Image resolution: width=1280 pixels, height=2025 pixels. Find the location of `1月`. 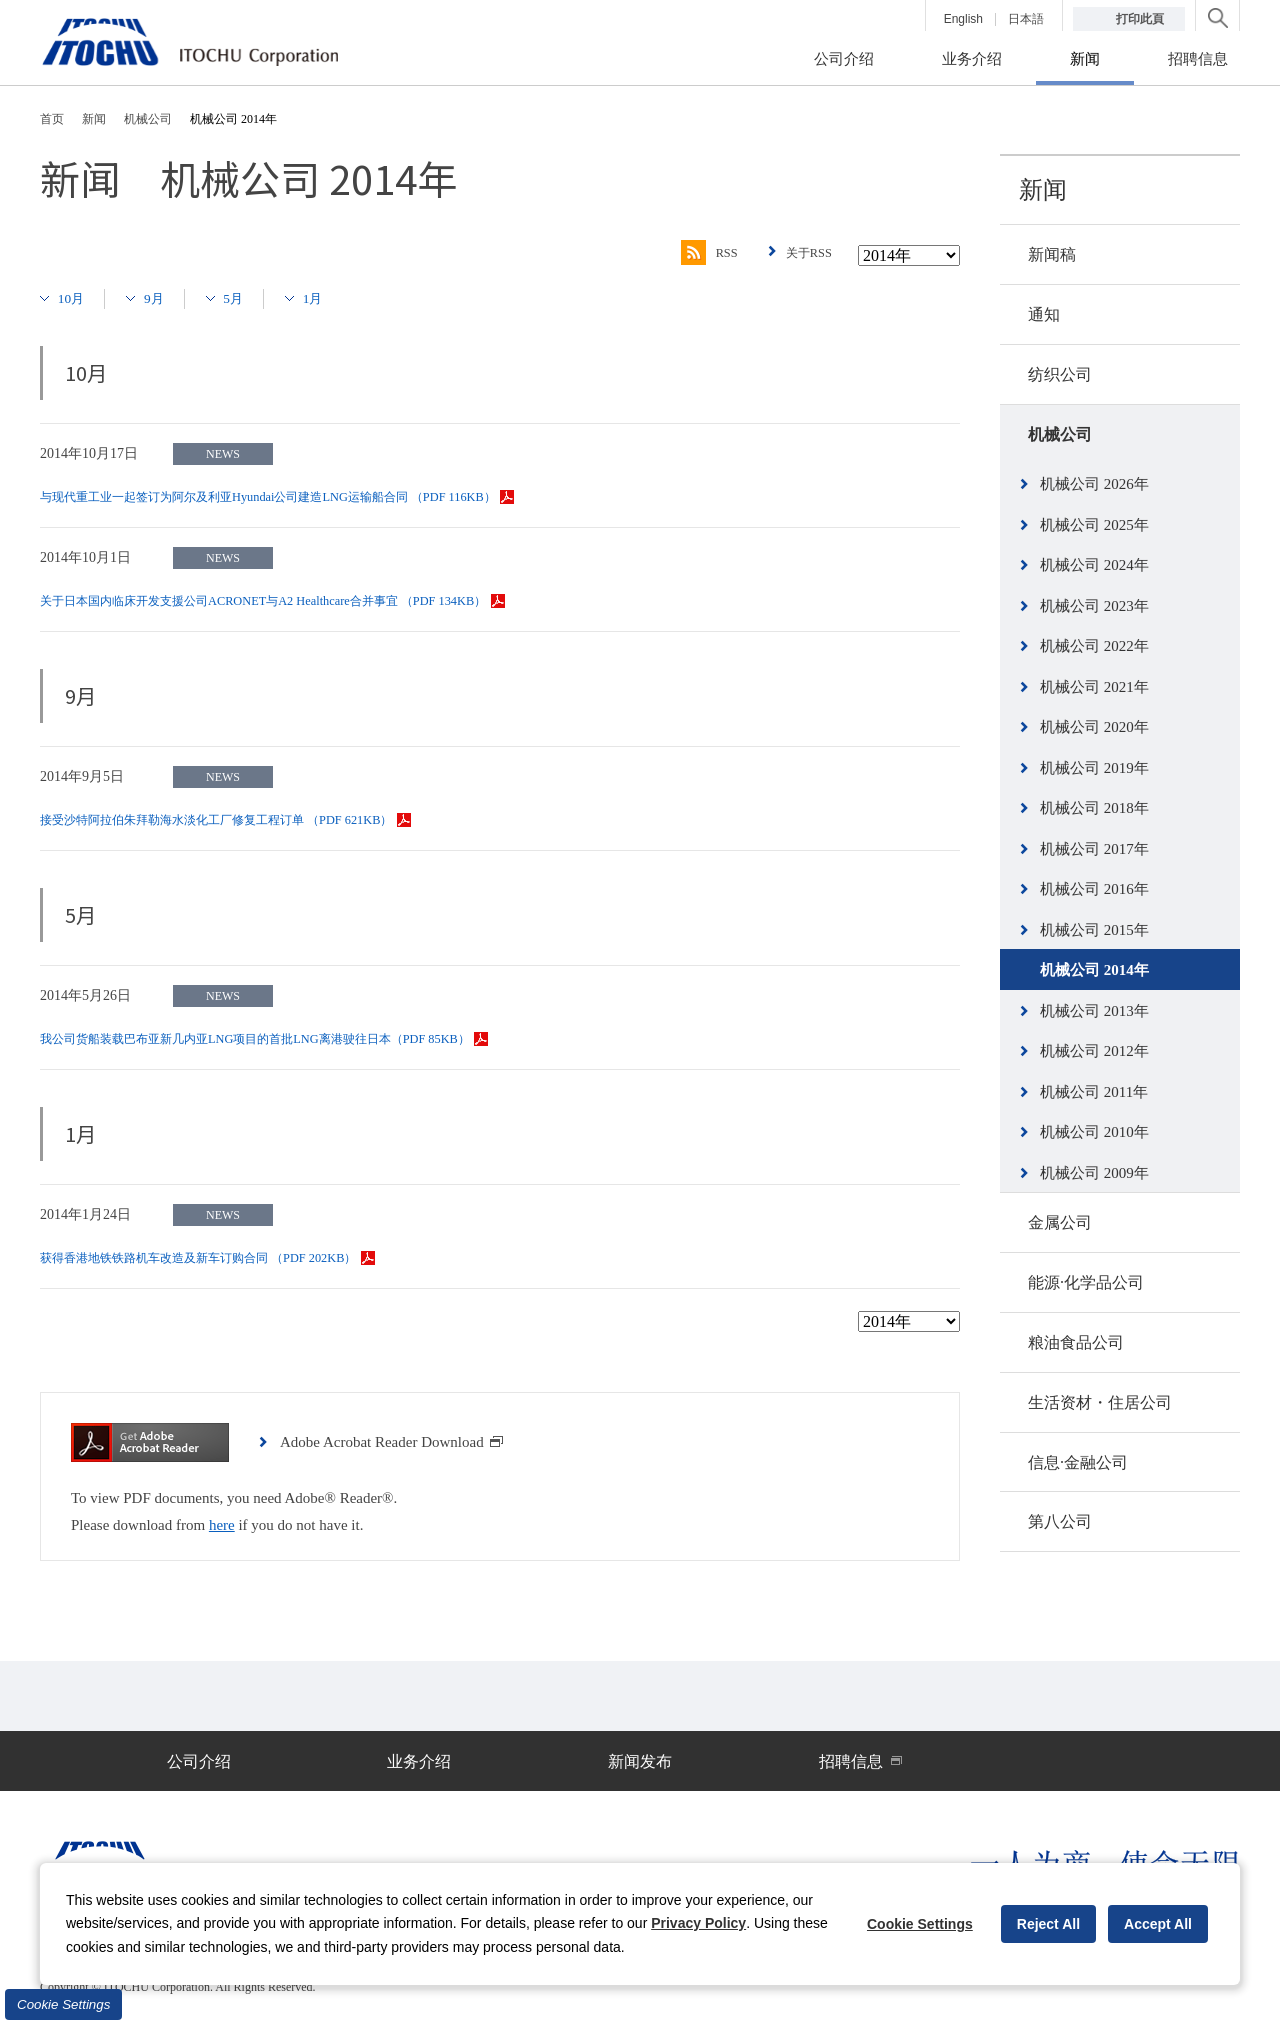

1月 is located at coordinates (332, 298).